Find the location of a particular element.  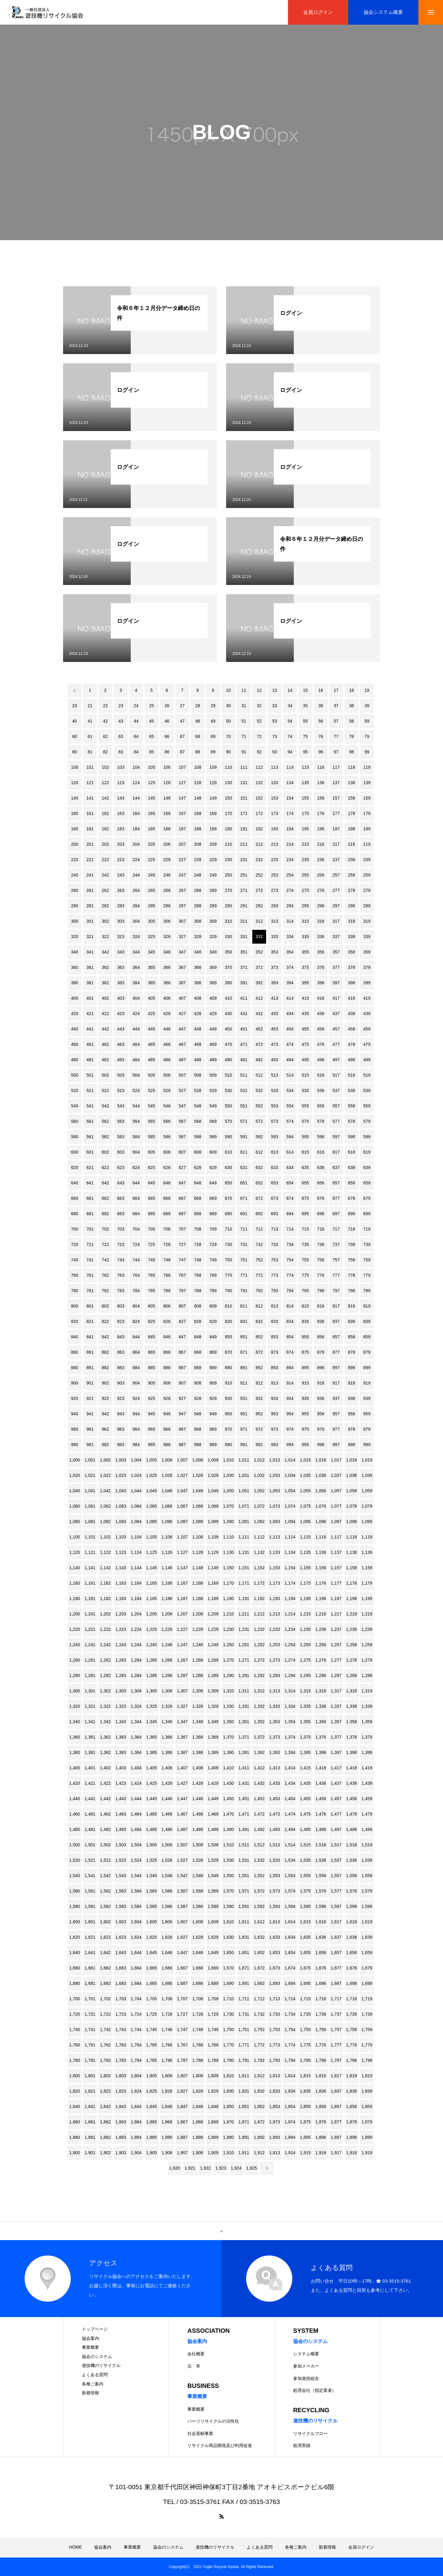

187 is located at coordinates (182, 828).